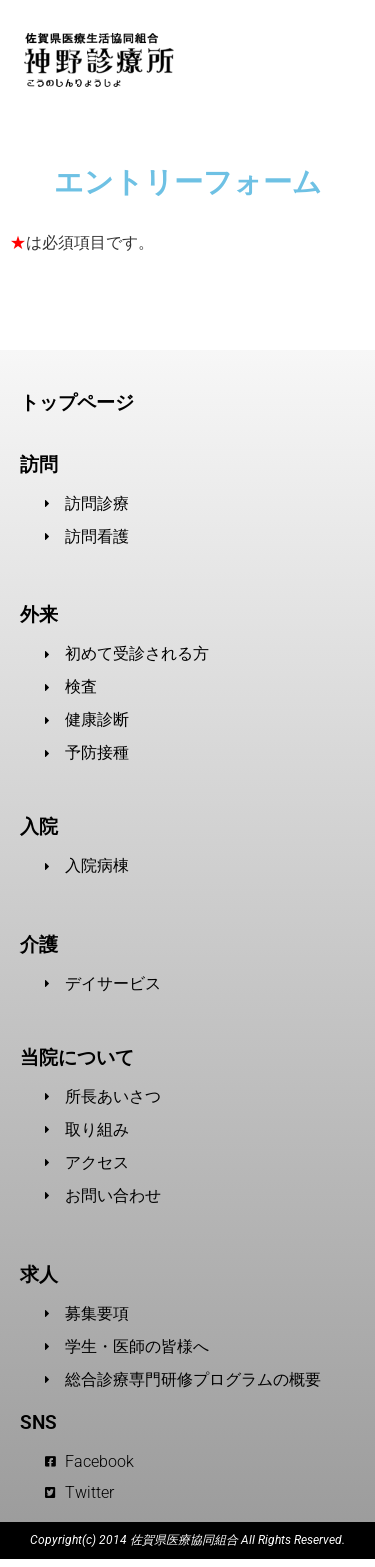  Describe the element at coordinates (39, 827) in the screenshot. I see `入院` at that location.